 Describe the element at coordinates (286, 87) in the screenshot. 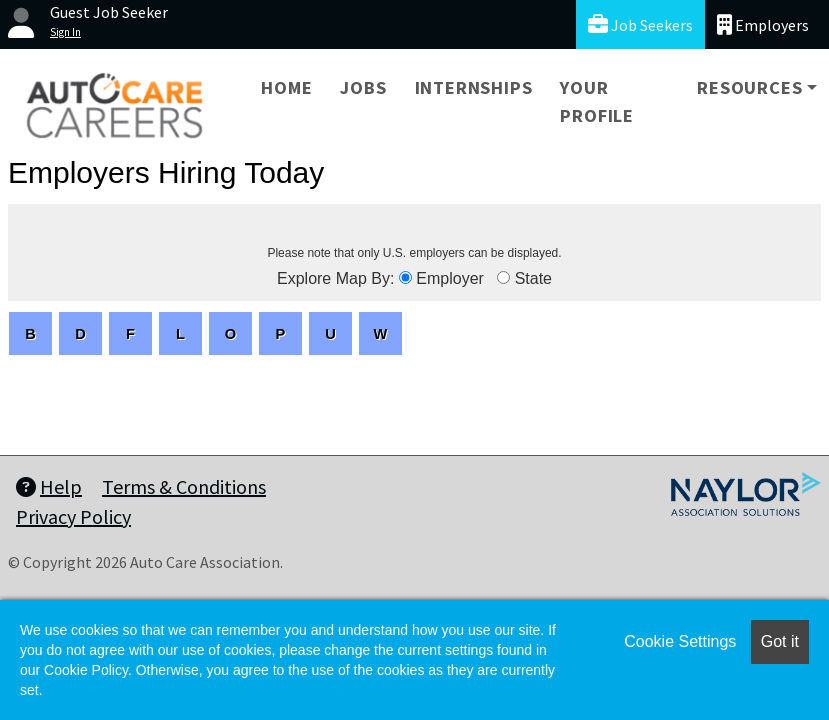

I see `Home` at that location.